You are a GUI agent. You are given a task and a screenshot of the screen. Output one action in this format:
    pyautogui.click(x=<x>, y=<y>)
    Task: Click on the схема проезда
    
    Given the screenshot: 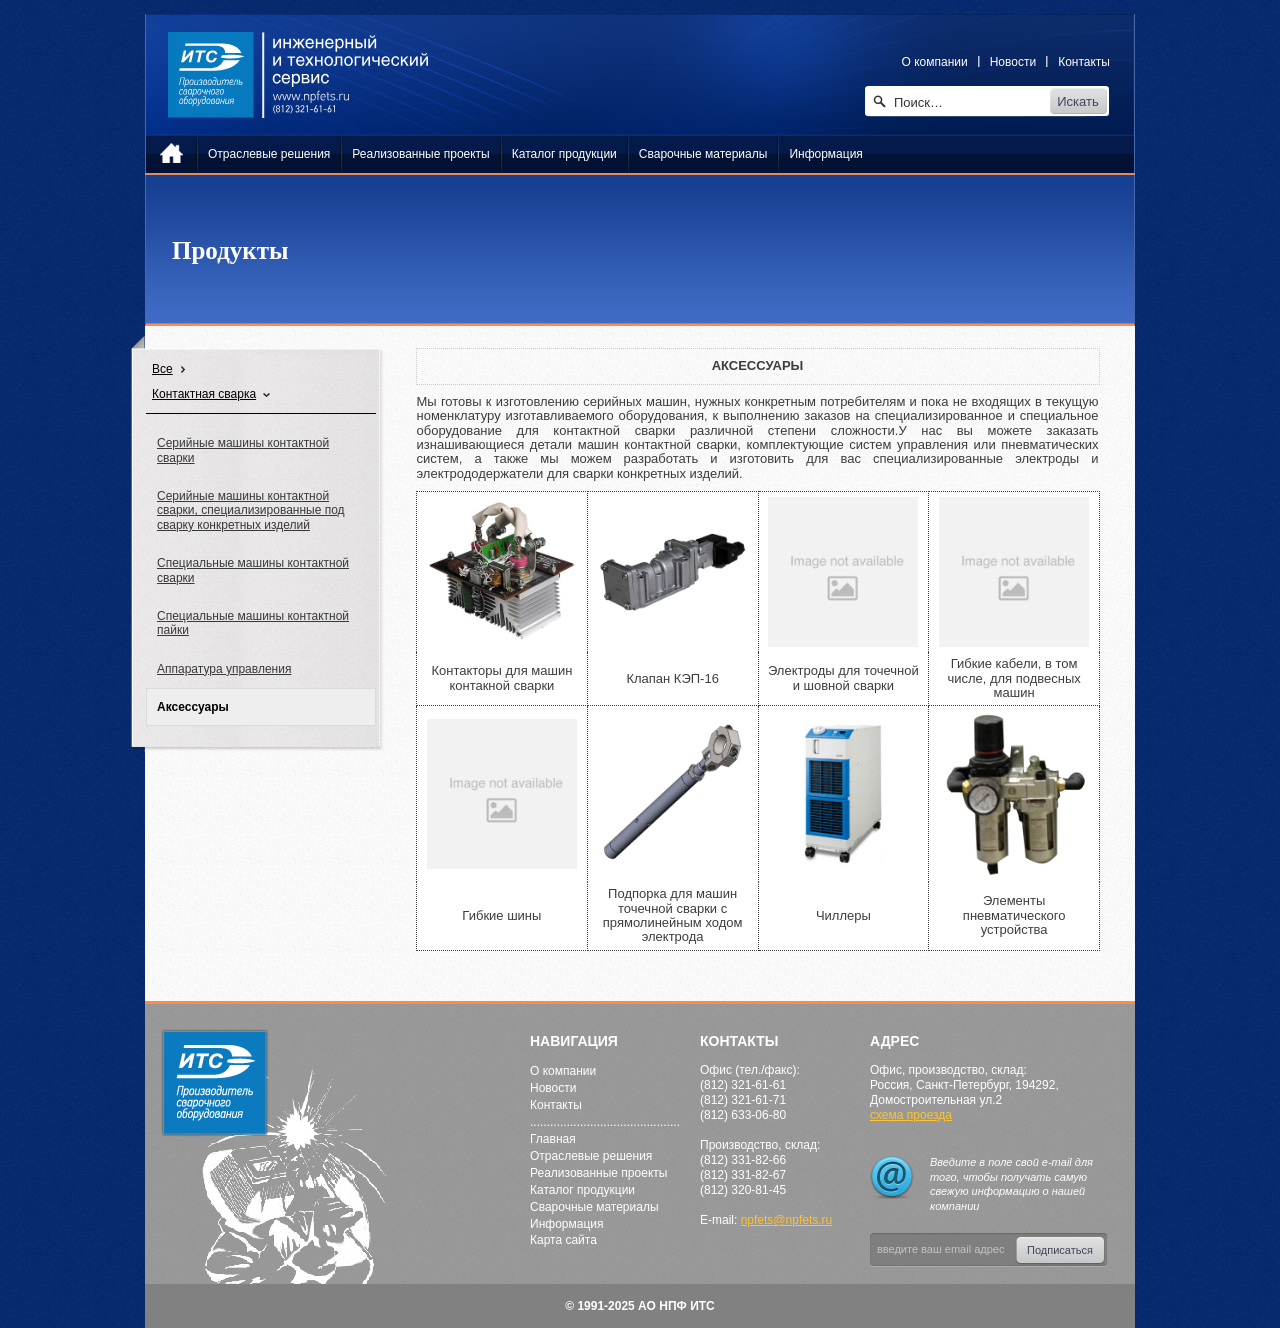 What is the action you would take?
    pyautogui.click(x=911, y=1115)
    